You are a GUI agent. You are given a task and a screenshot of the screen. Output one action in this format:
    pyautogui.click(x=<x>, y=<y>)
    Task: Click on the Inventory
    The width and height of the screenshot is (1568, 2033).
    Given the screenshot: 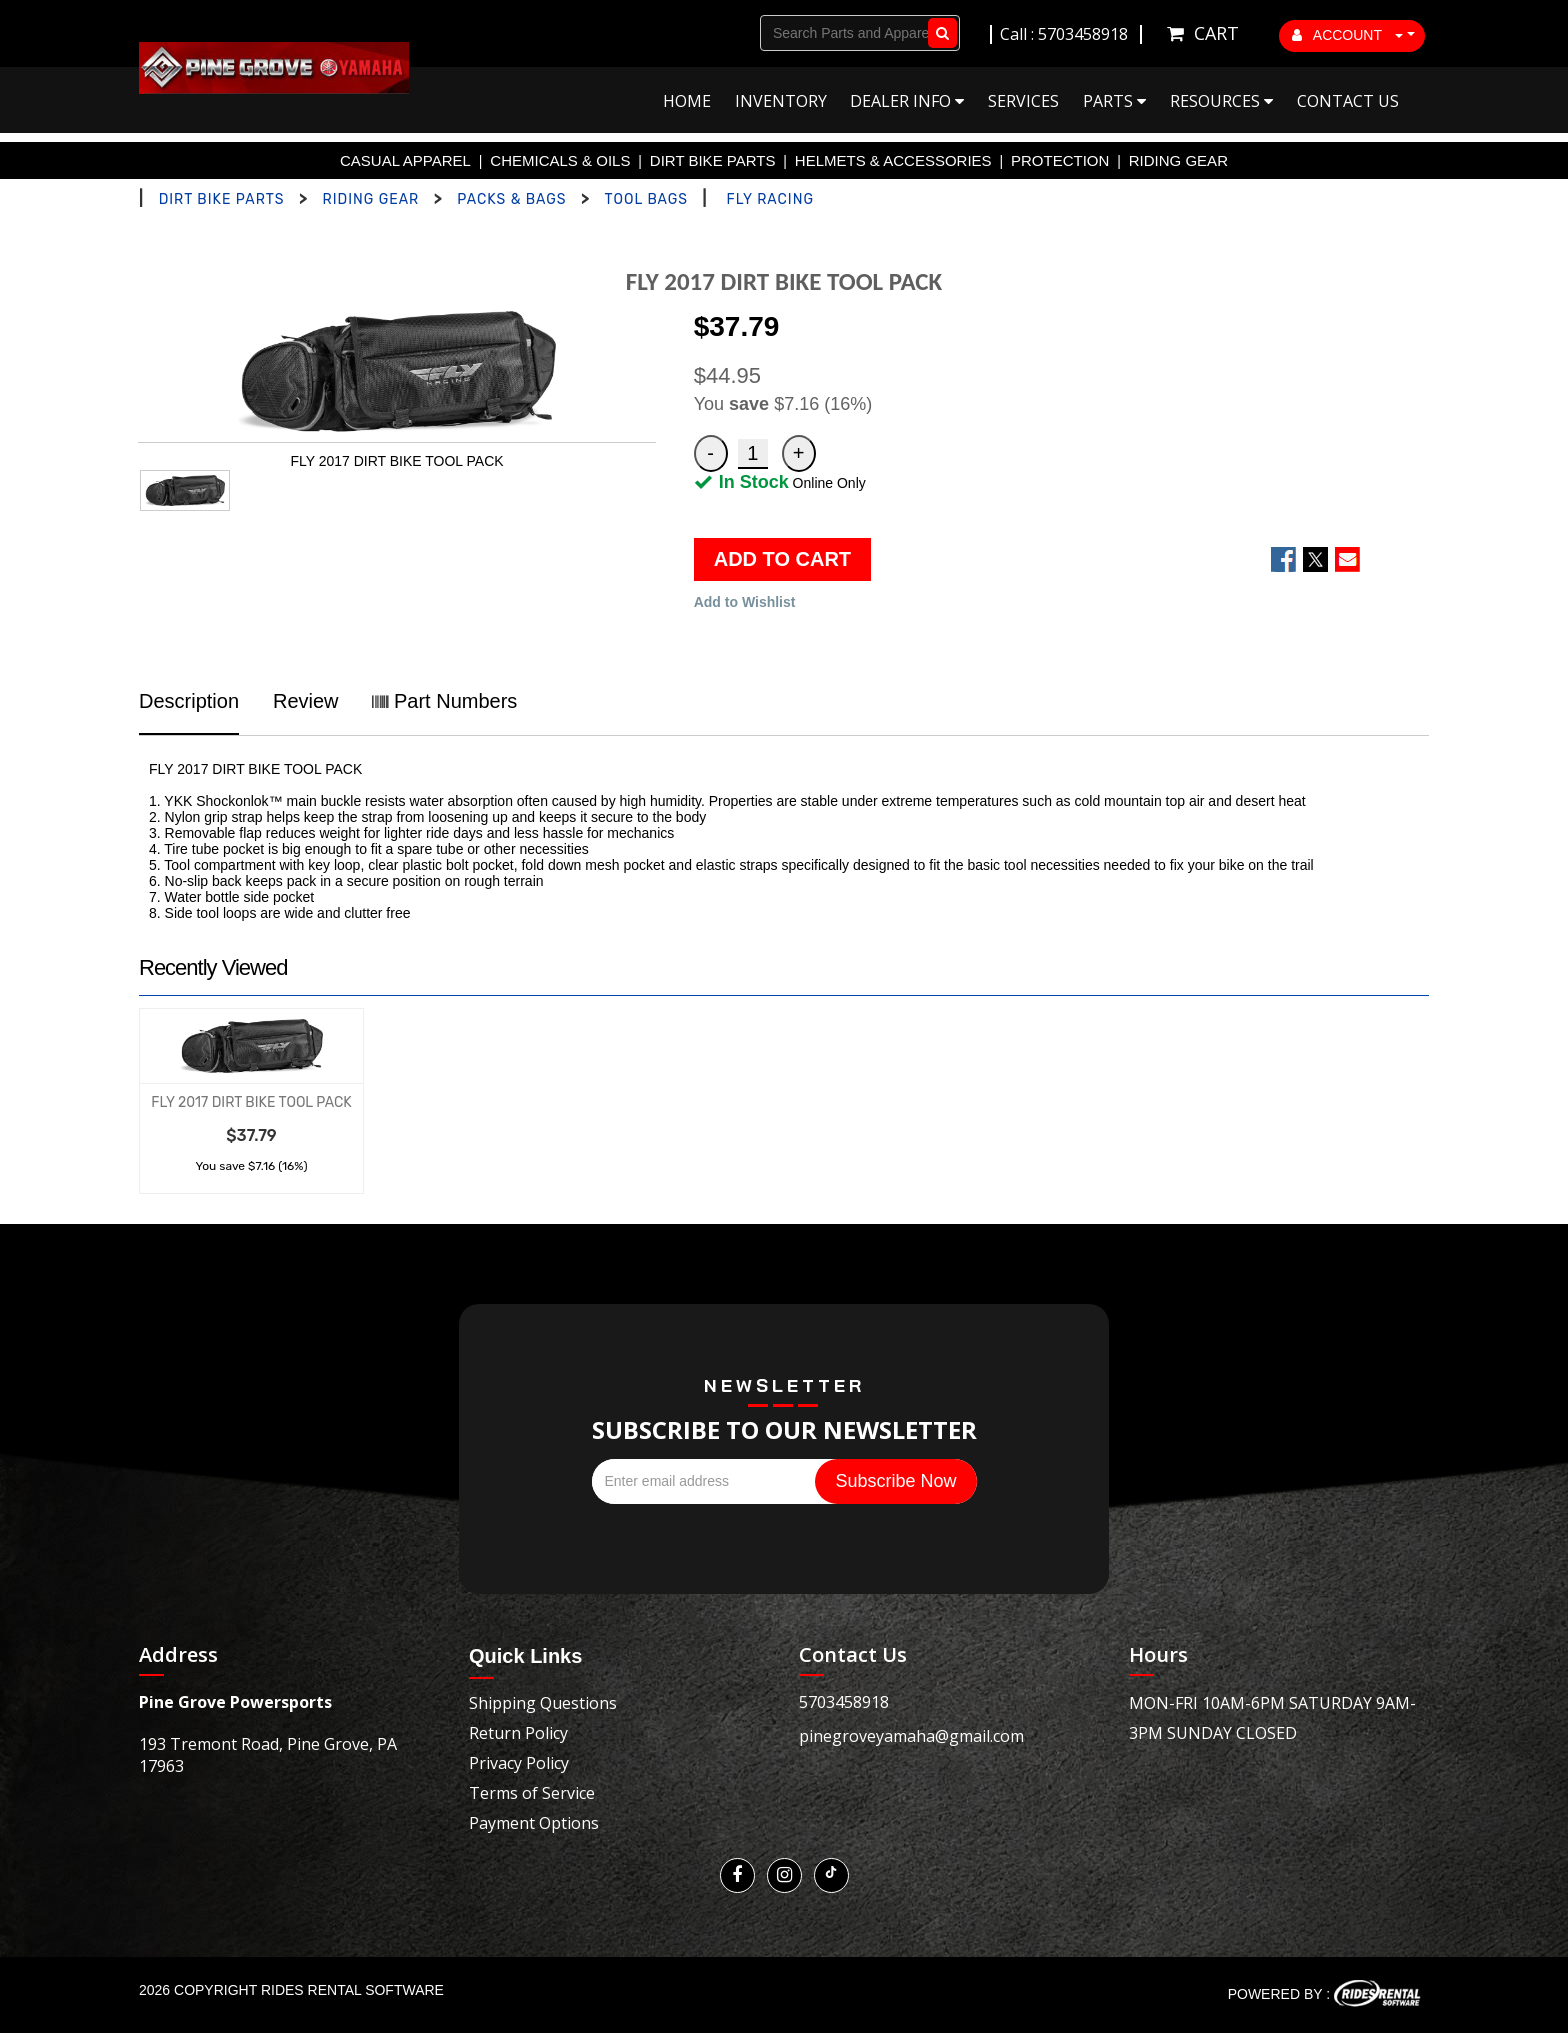 What is the action you would take?
    pyautogui.click(x=781, y=101)
    